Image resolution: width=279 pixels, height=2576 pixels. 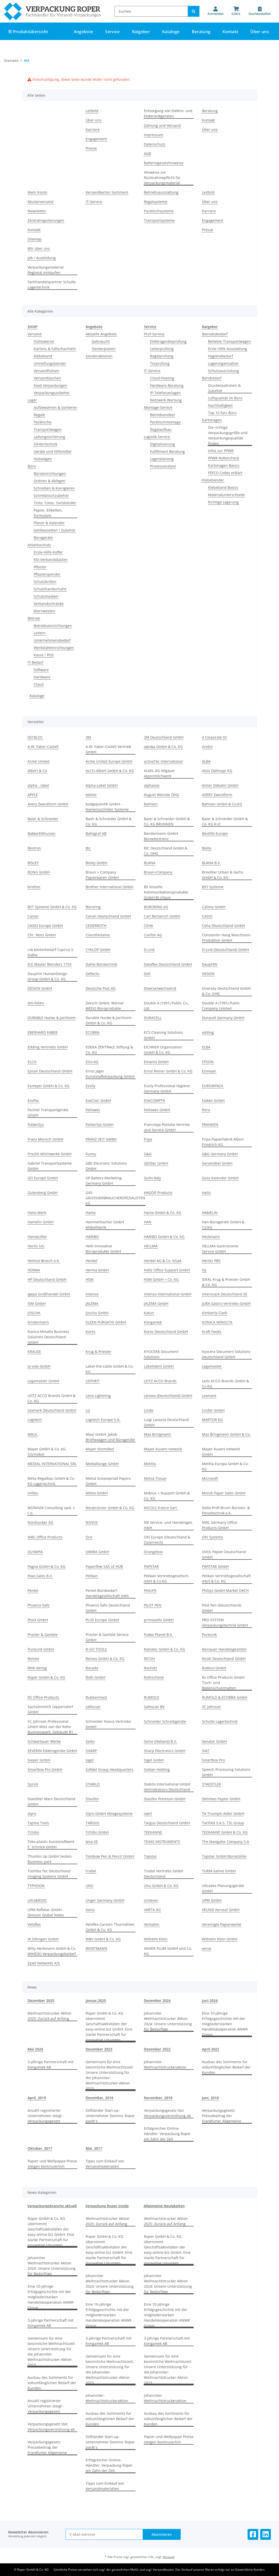 I want to click on Betrieb, so click(x=34, y=618).